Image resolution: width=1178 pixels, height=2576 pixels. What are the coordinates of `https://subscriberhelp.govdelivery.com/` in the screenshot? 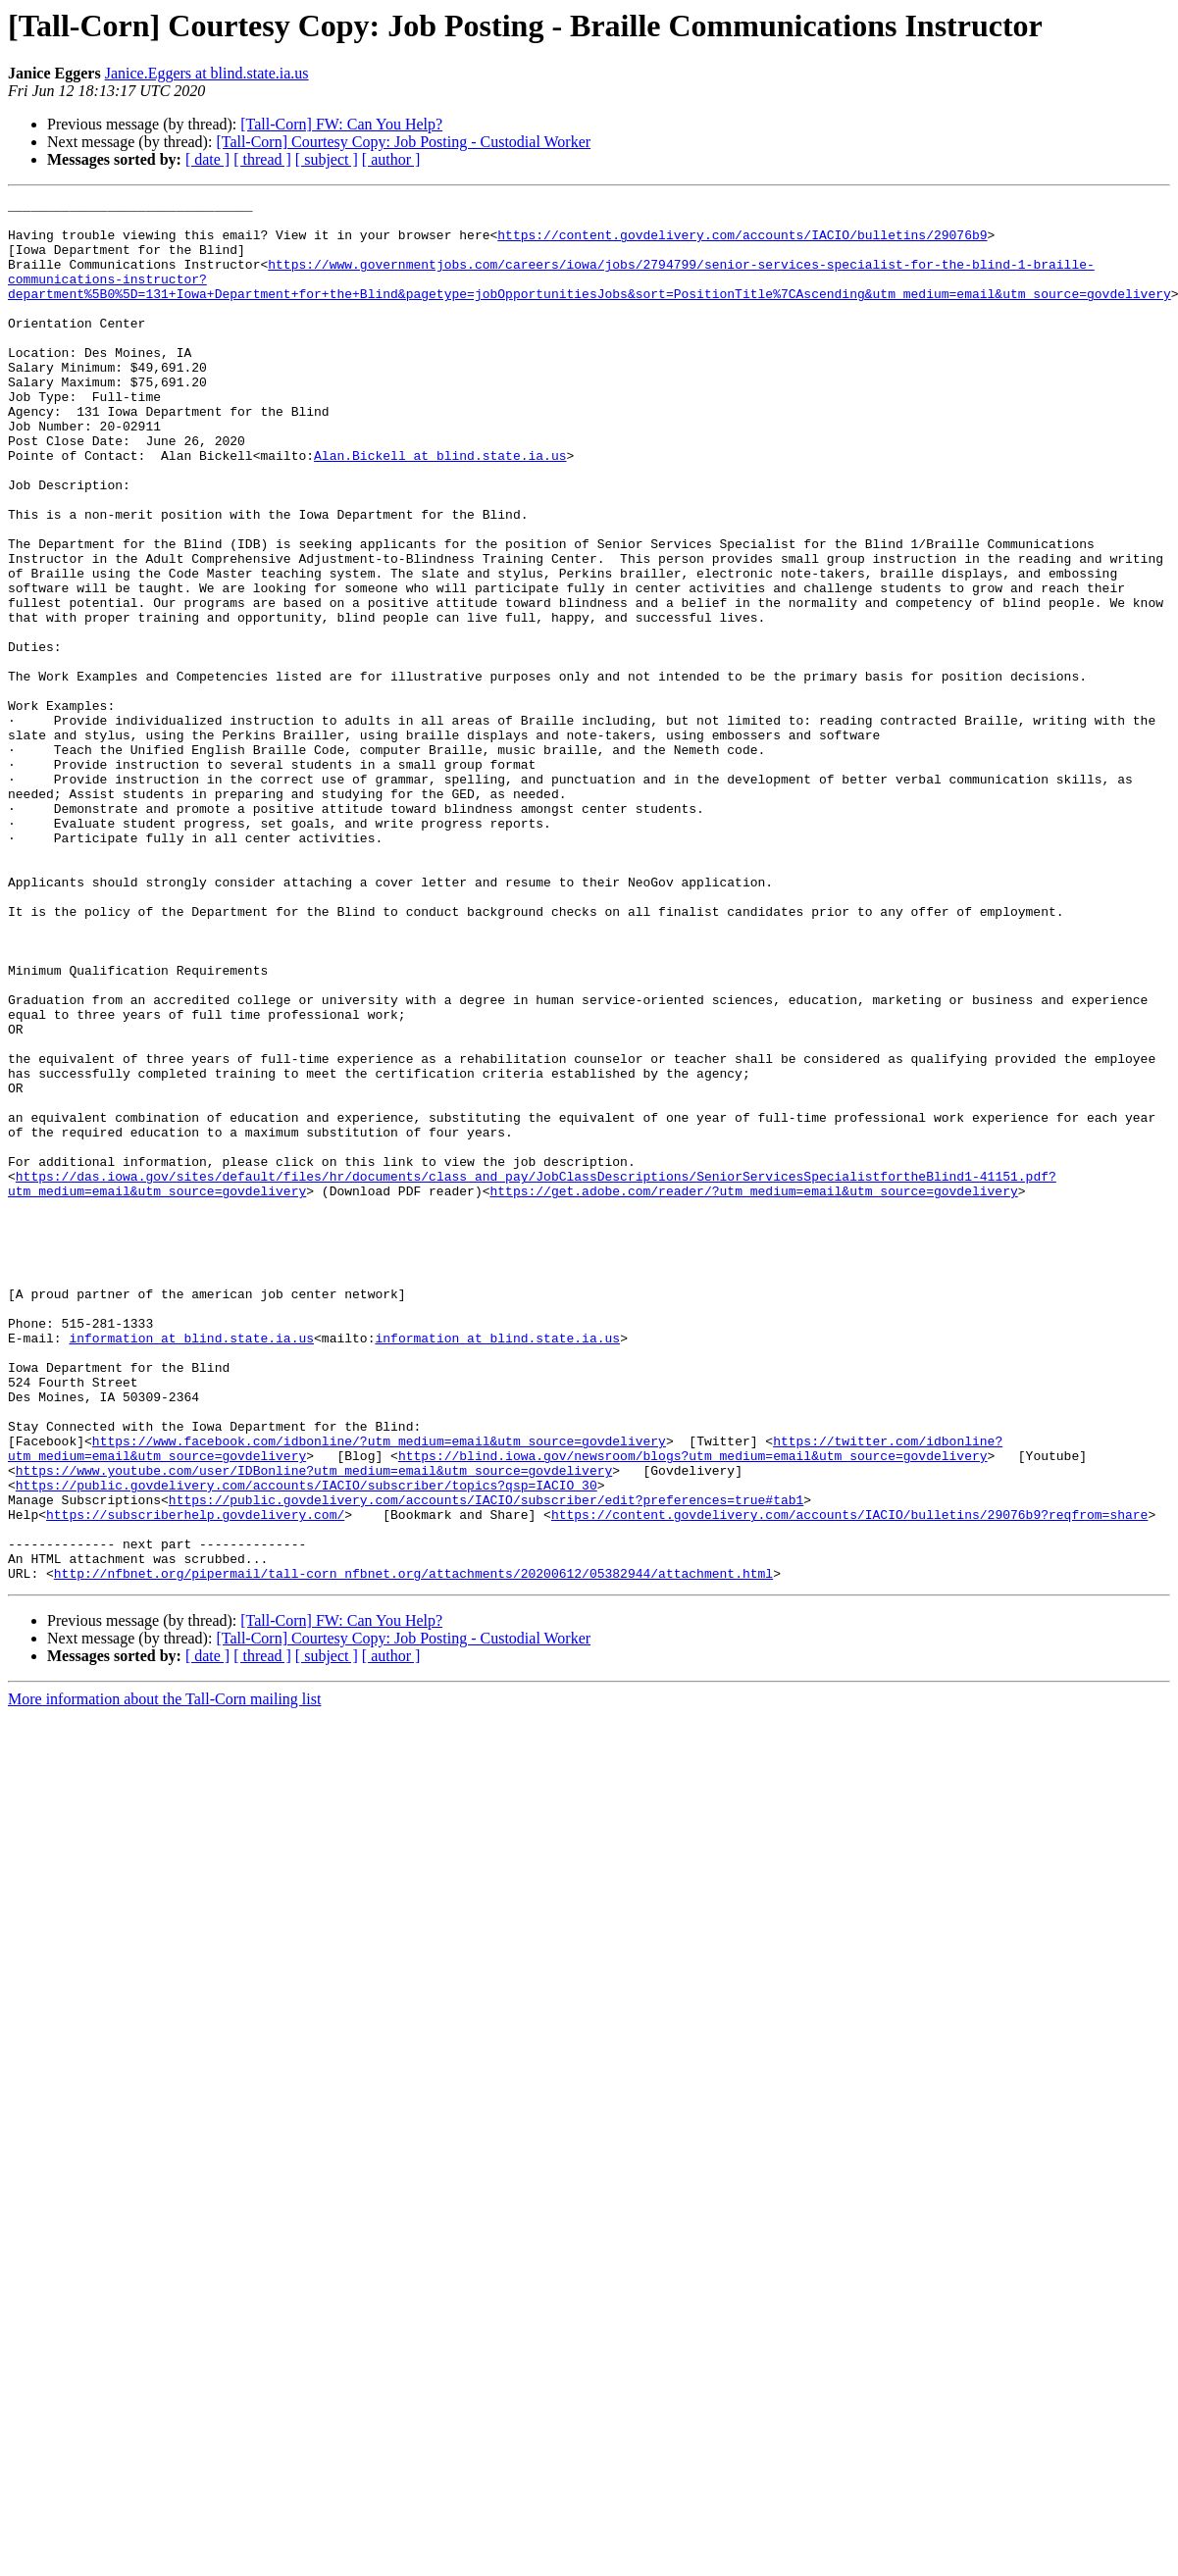 It's located at (195, 1779).